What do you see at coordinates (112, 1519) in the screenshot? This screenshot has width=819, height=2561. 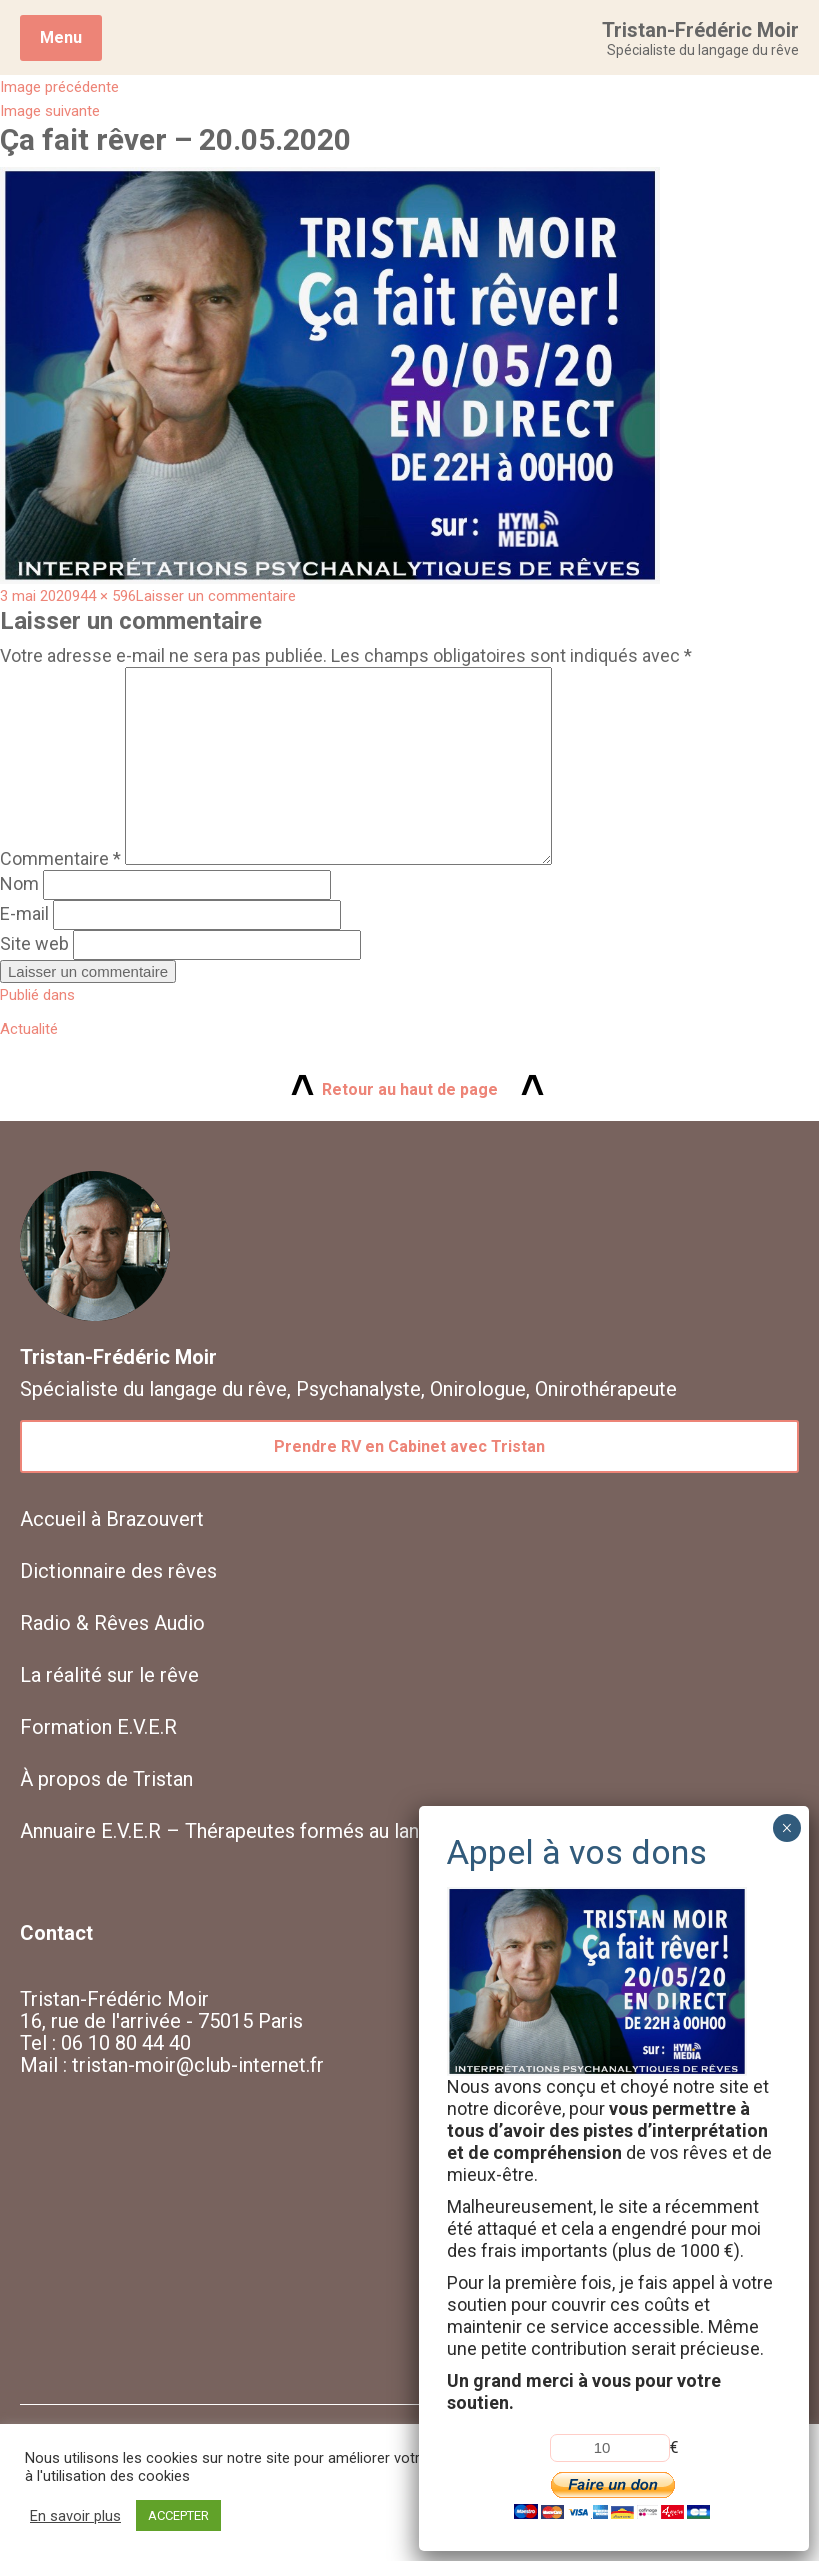 I see `Accueil à Brazouvert` at bounding box center [112, 1519].